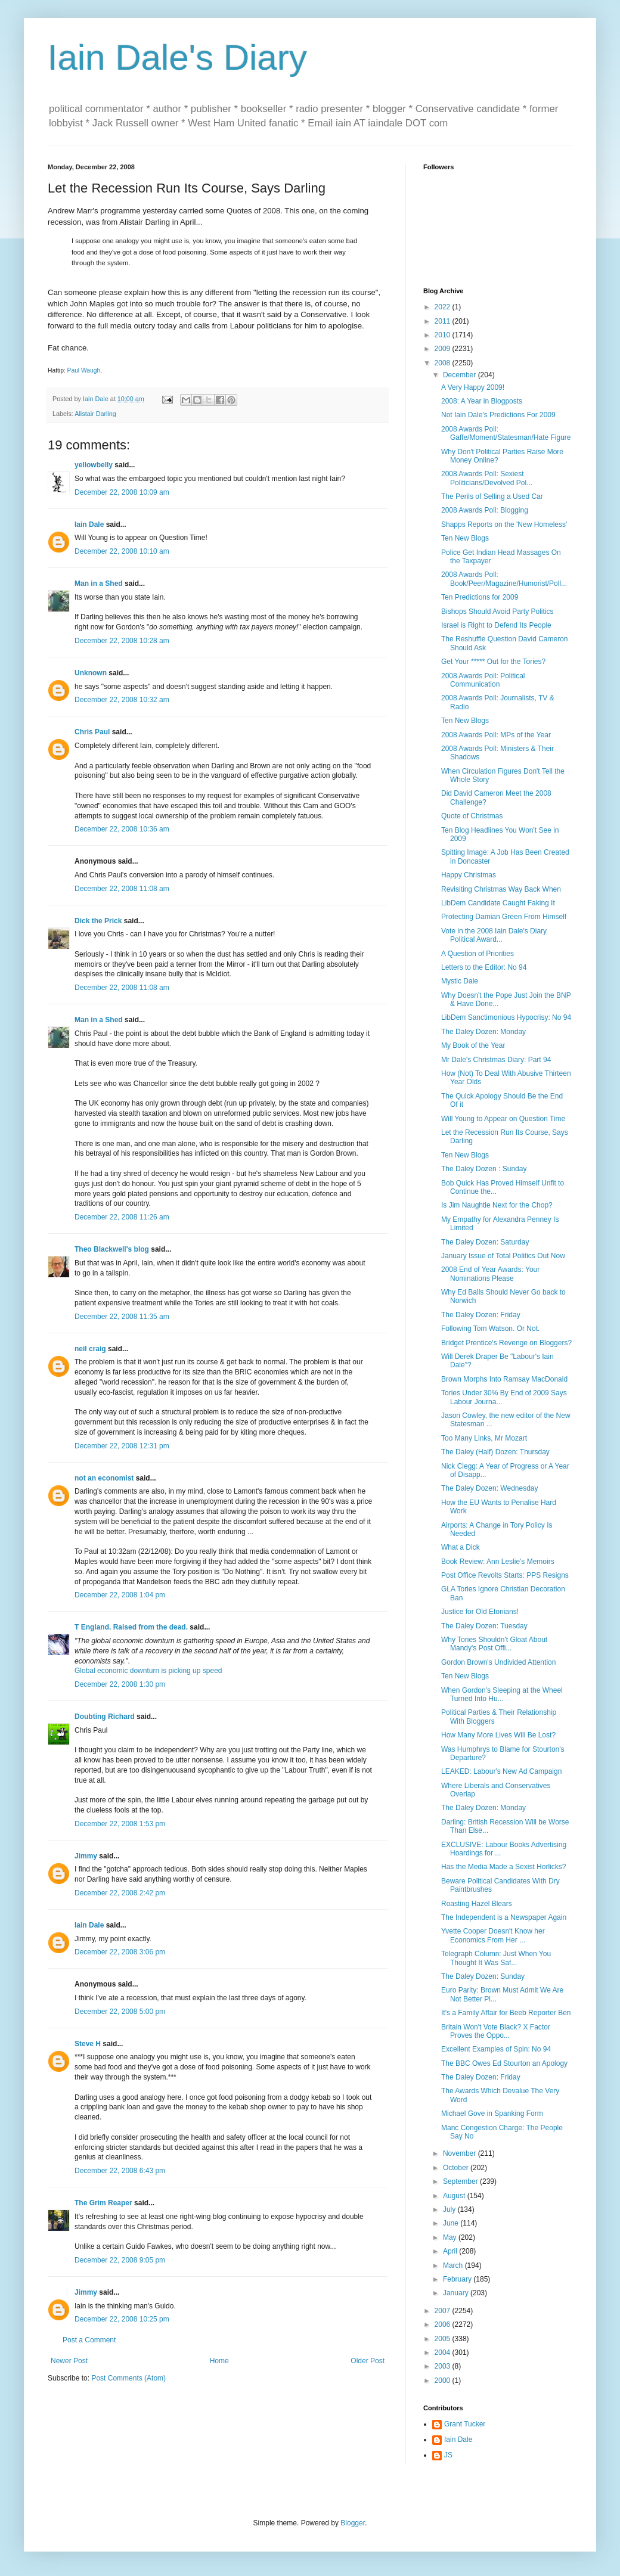 The width and height of the screenshot is (620, 2576). What do you see at coordinates (477, 953) in the screenshot?
I see `A Question of Priorities` at bounding box center [477, 953].